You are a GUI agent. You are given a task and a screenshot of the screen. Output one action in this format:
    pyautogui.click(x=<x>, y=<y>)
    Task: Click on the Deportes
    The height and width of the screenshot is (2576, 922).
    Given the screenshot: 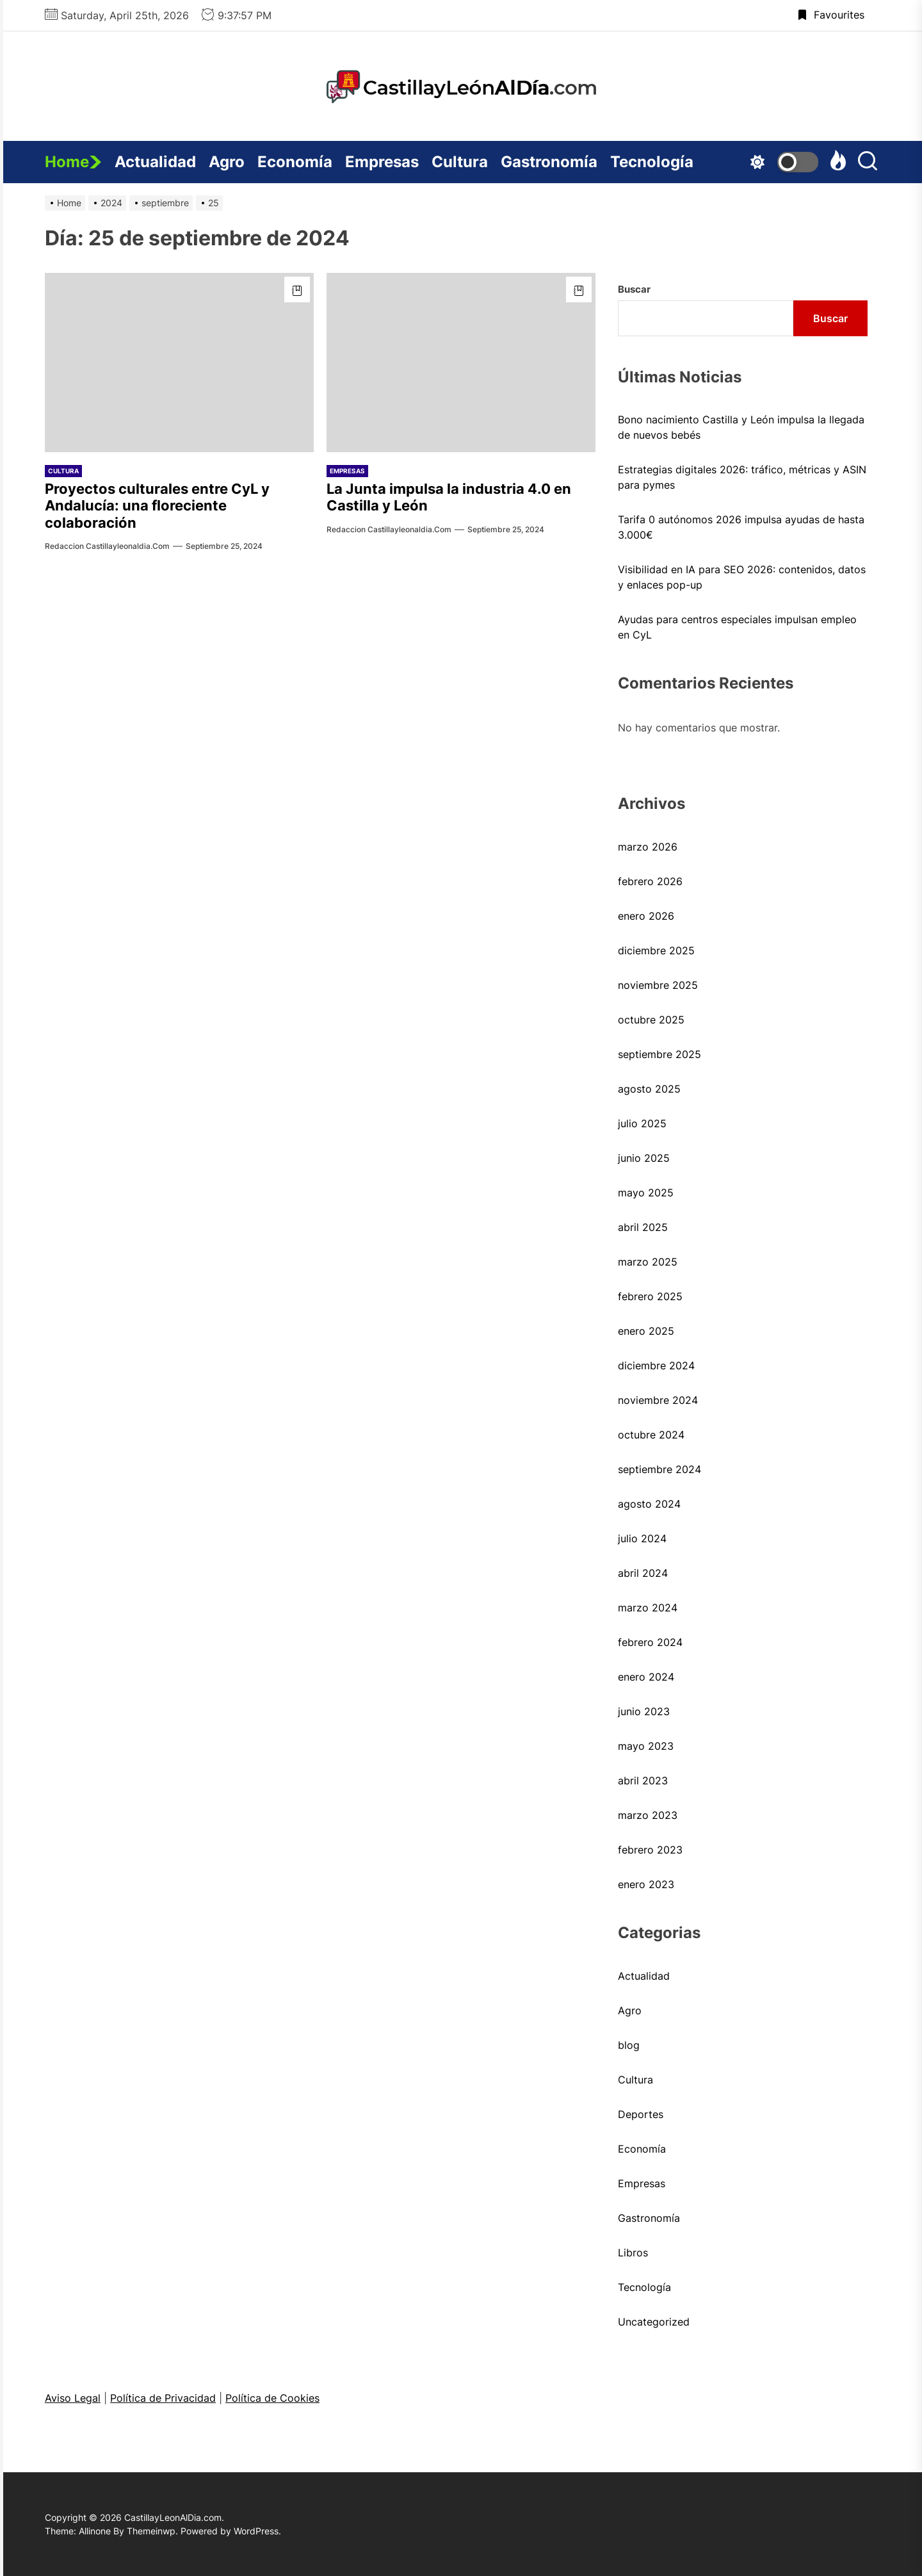 What is the action you would take?
    pyautogui.click(x=640, y=2114)
    